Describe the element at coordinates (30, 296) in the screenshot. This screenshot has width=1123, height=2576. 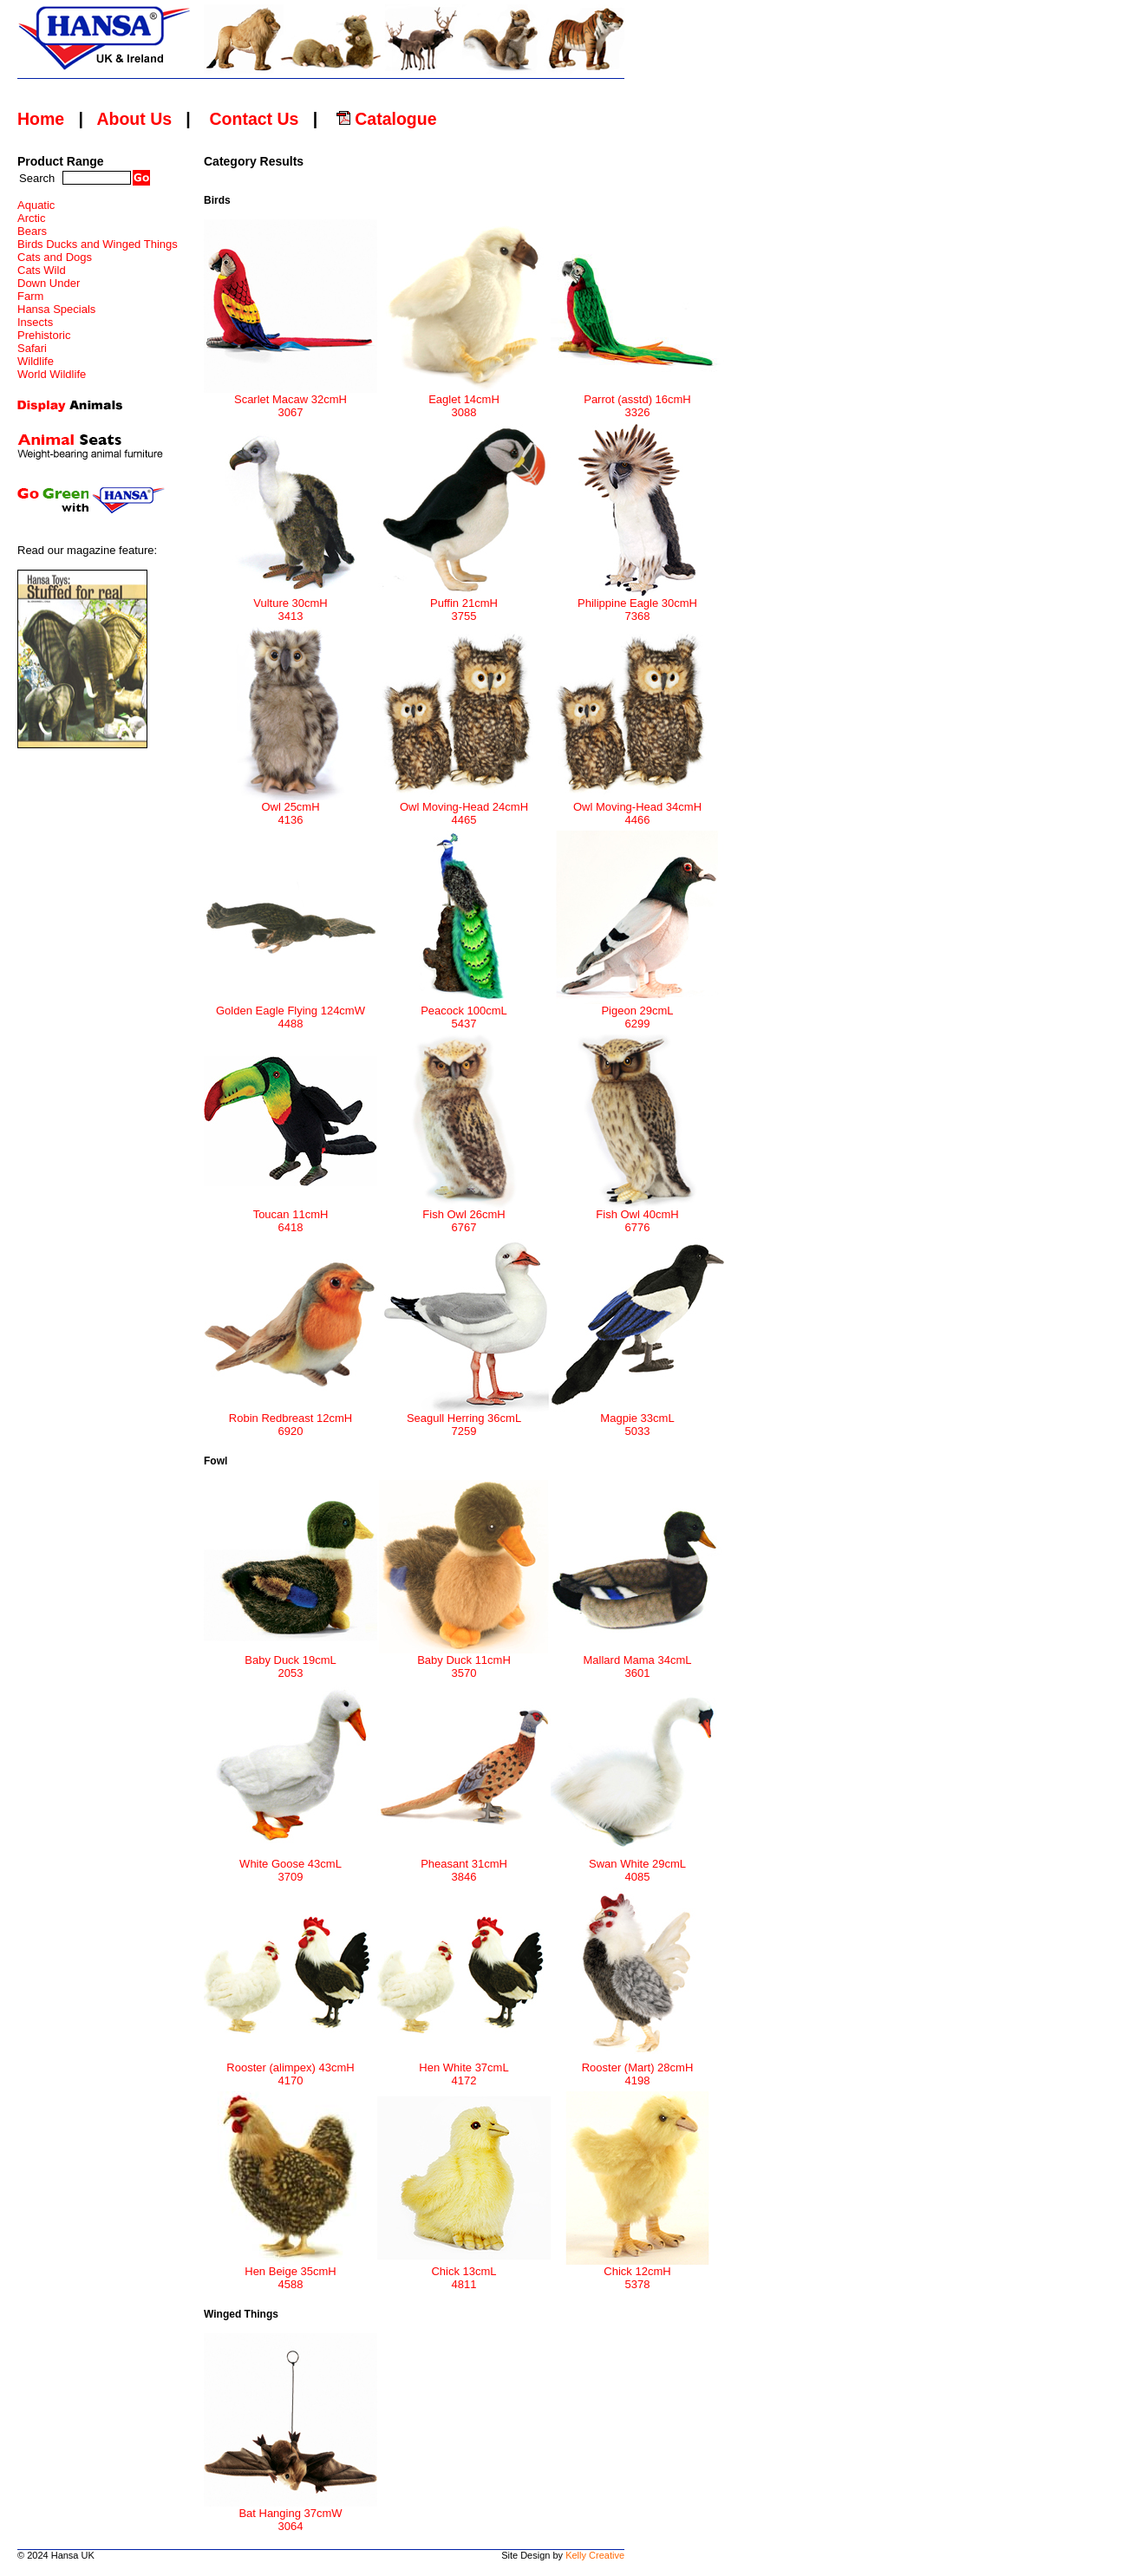
I see `Farm` at that location.